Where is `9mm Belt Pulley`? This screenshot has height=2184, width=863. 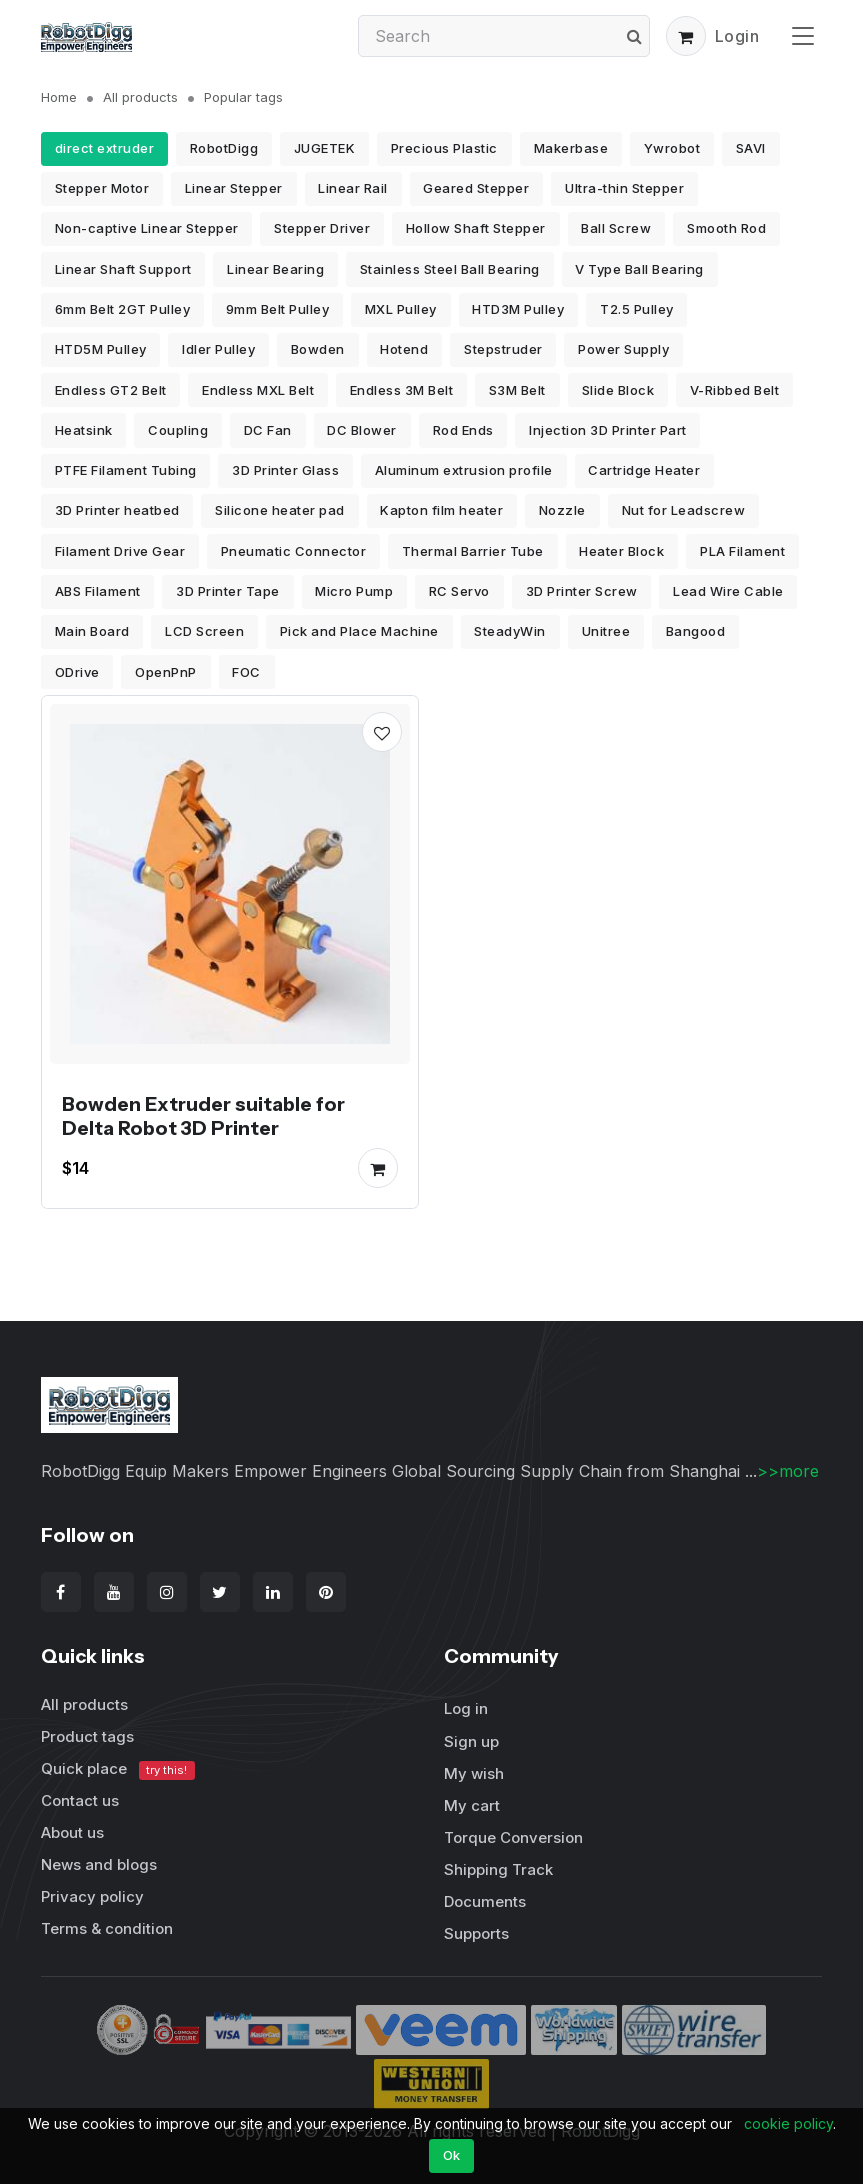 9mm Belt Pulley is located at coordinates (278, 309).